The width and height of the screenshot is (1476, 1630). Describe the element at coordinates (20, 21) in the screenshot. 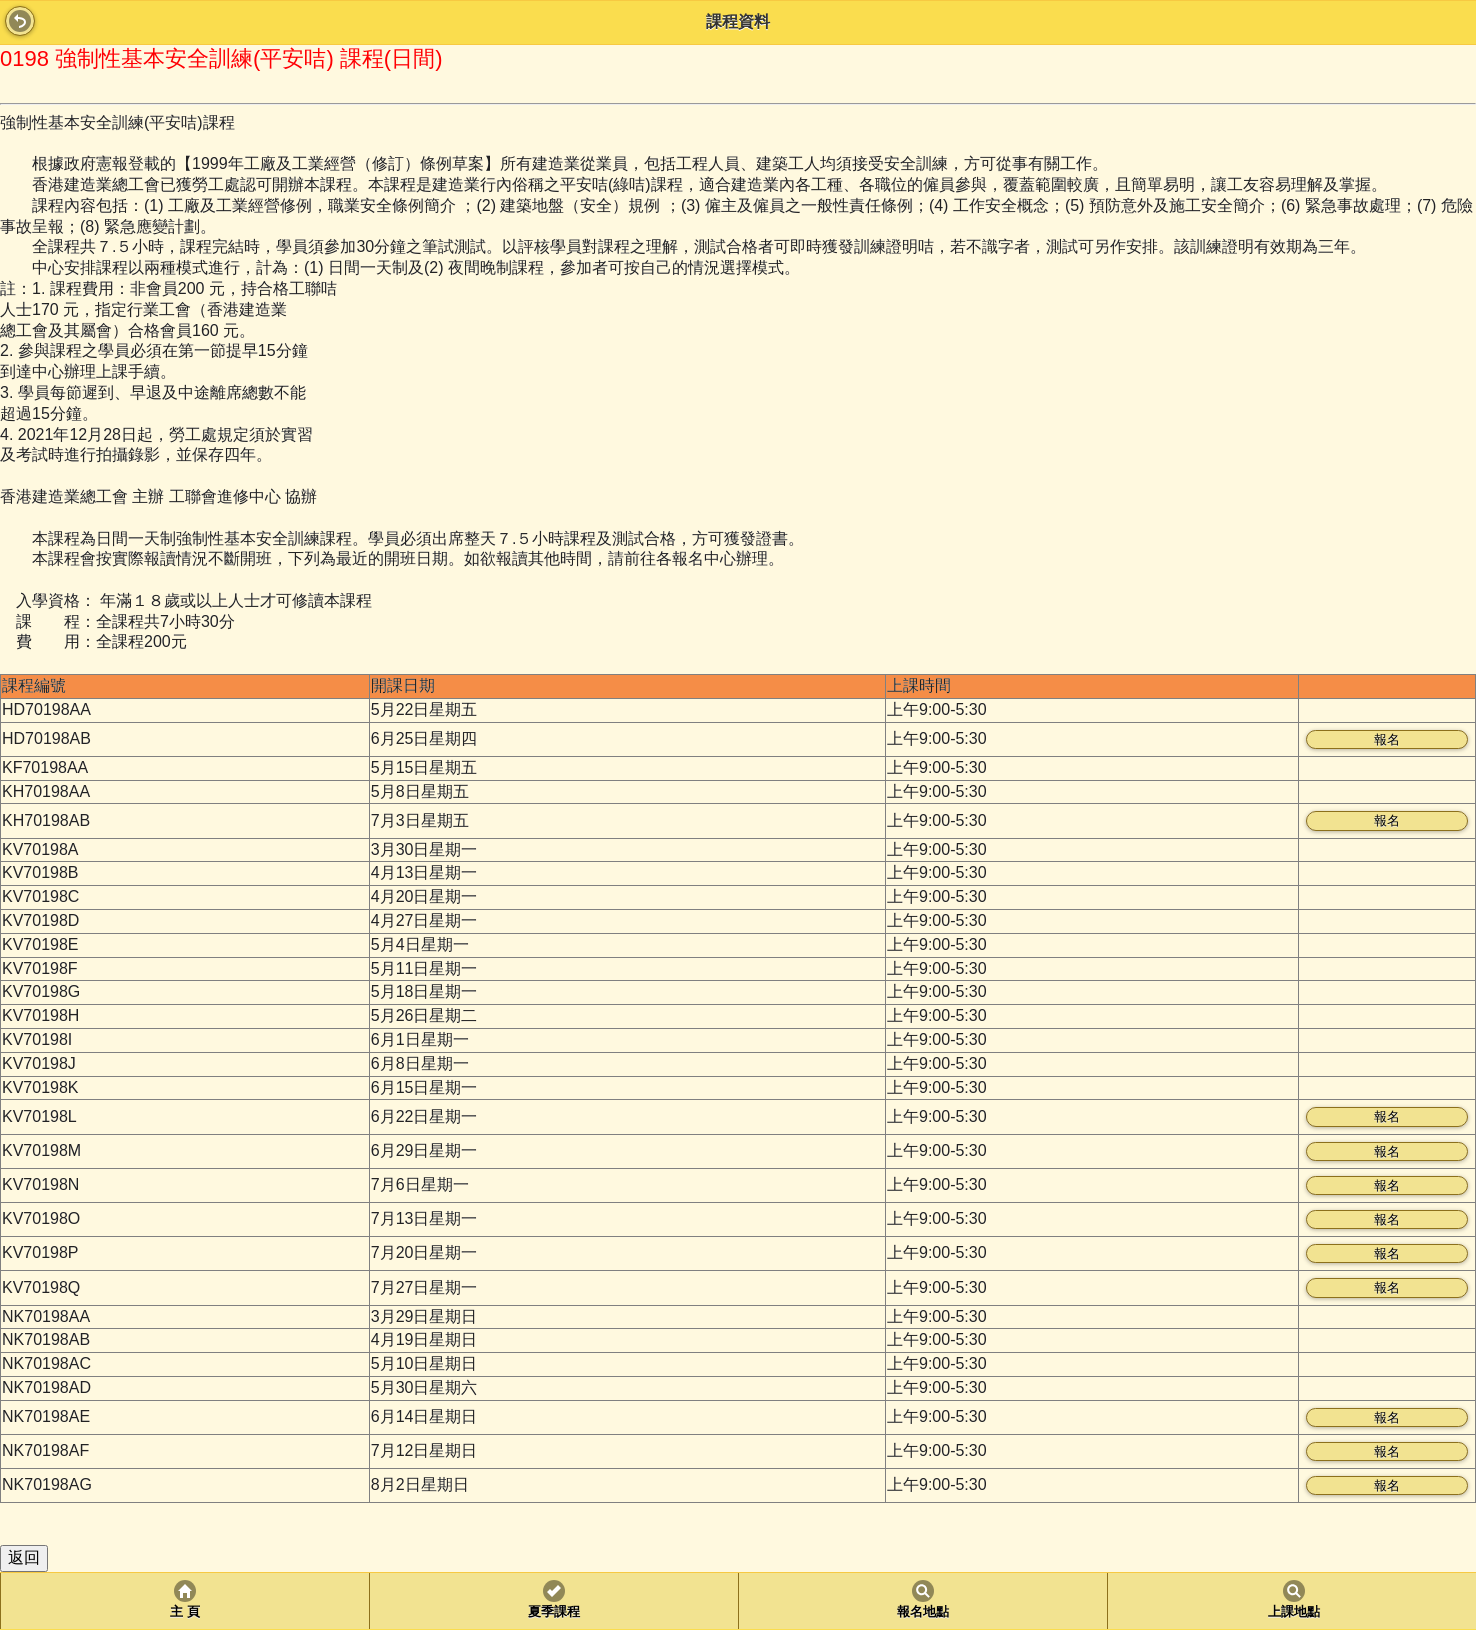

I see `Back [button]` at that location.